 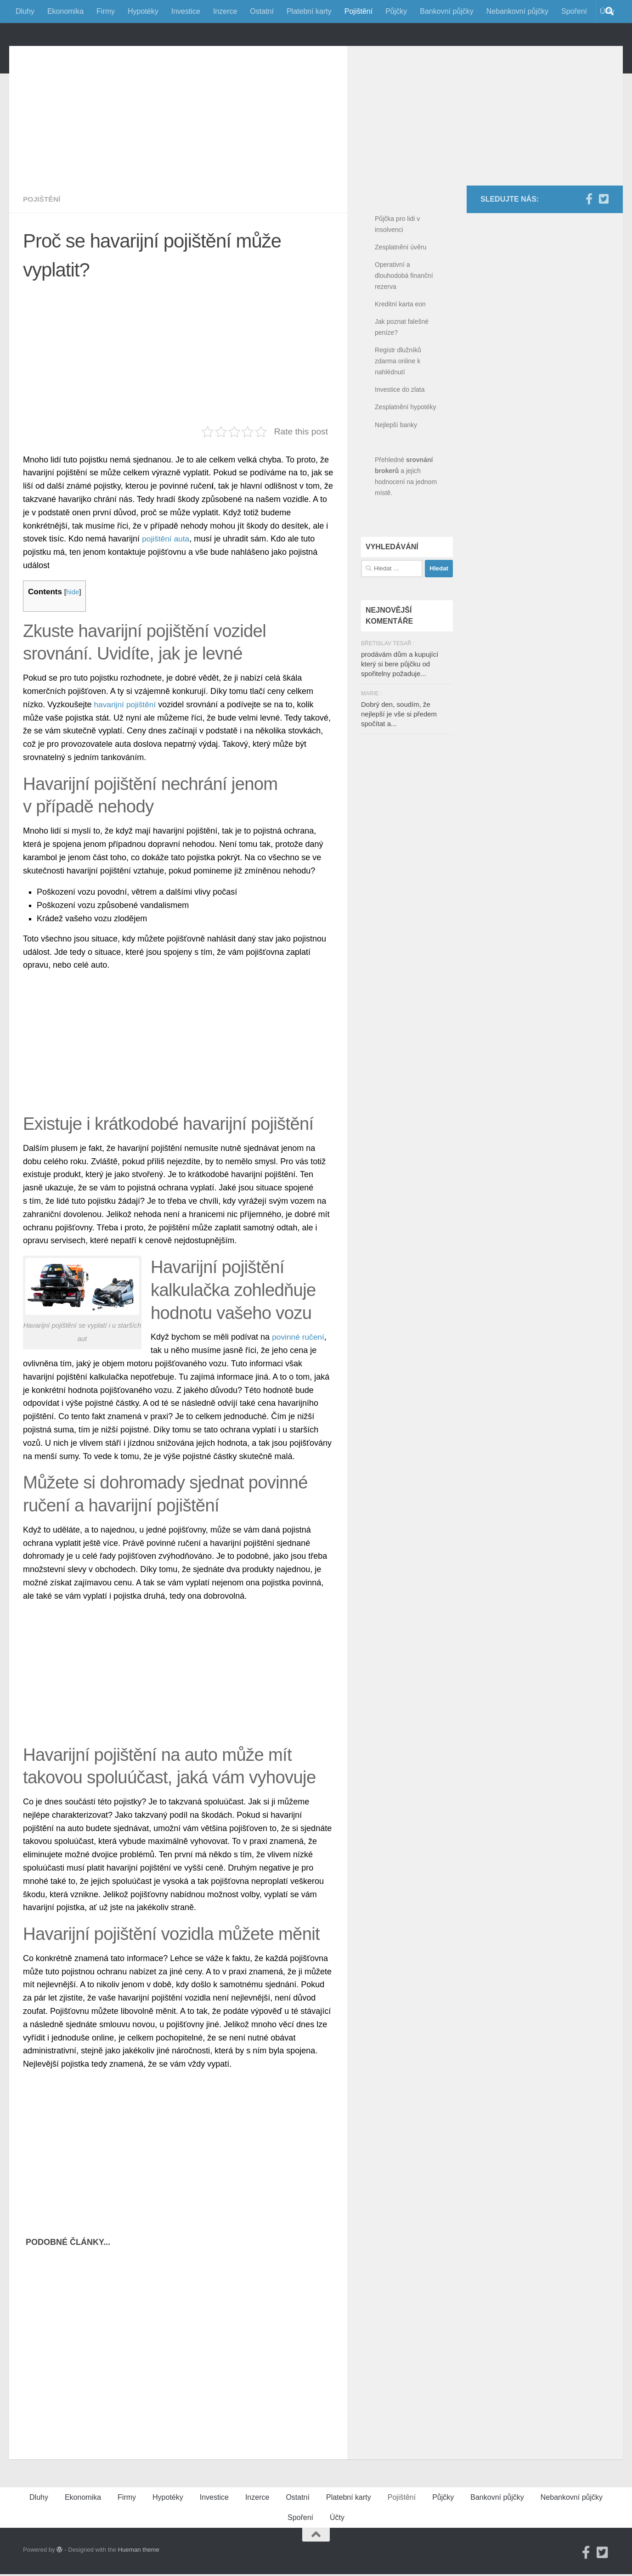 I want to click on povinné ručení, so click(x=299, y=1378).